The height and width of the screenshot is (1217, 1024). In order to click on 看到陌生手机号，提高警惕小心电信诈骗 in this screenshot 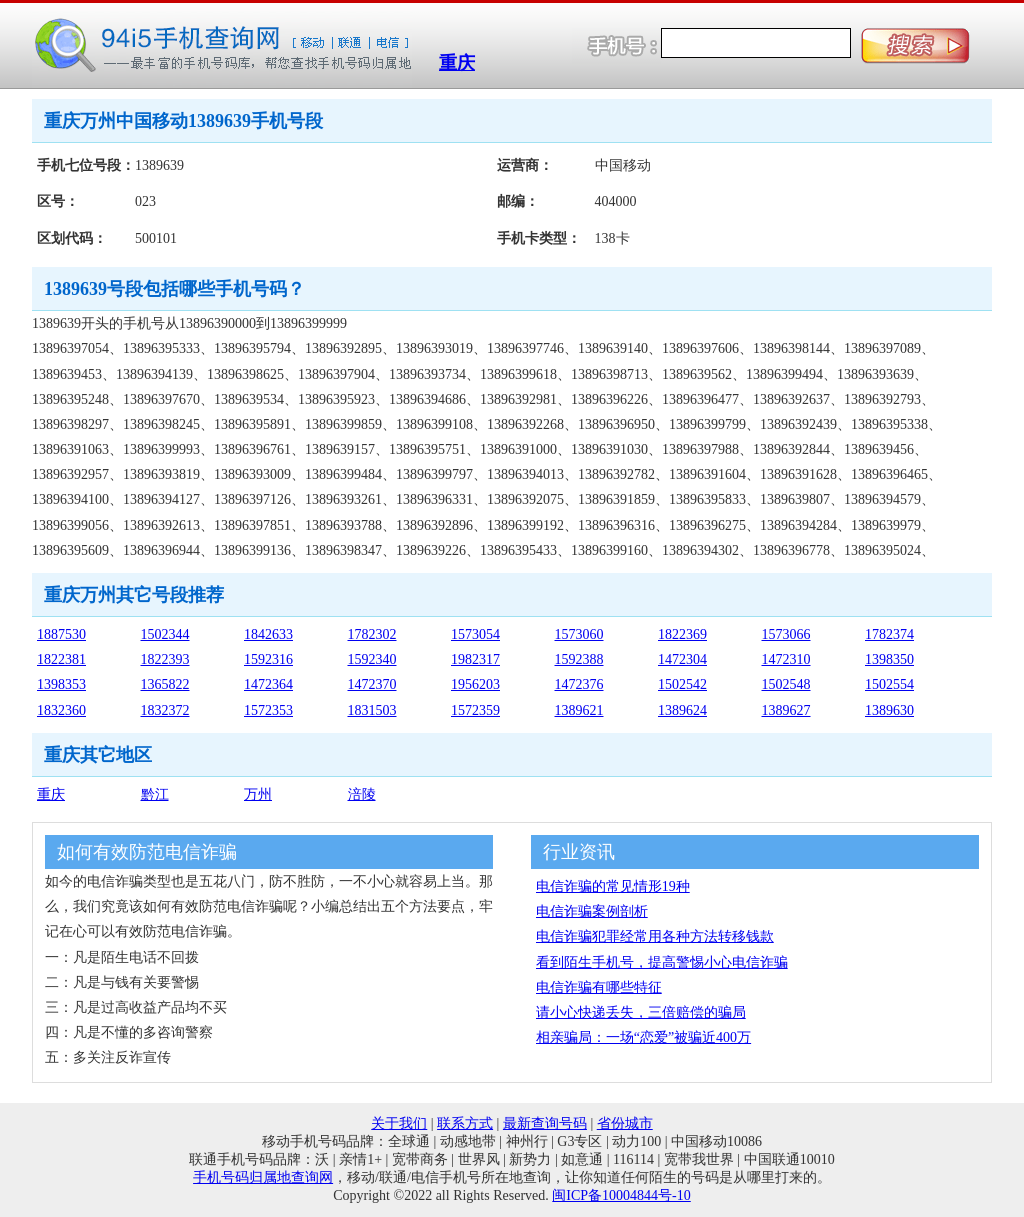, I will do `click(662, 962)`.